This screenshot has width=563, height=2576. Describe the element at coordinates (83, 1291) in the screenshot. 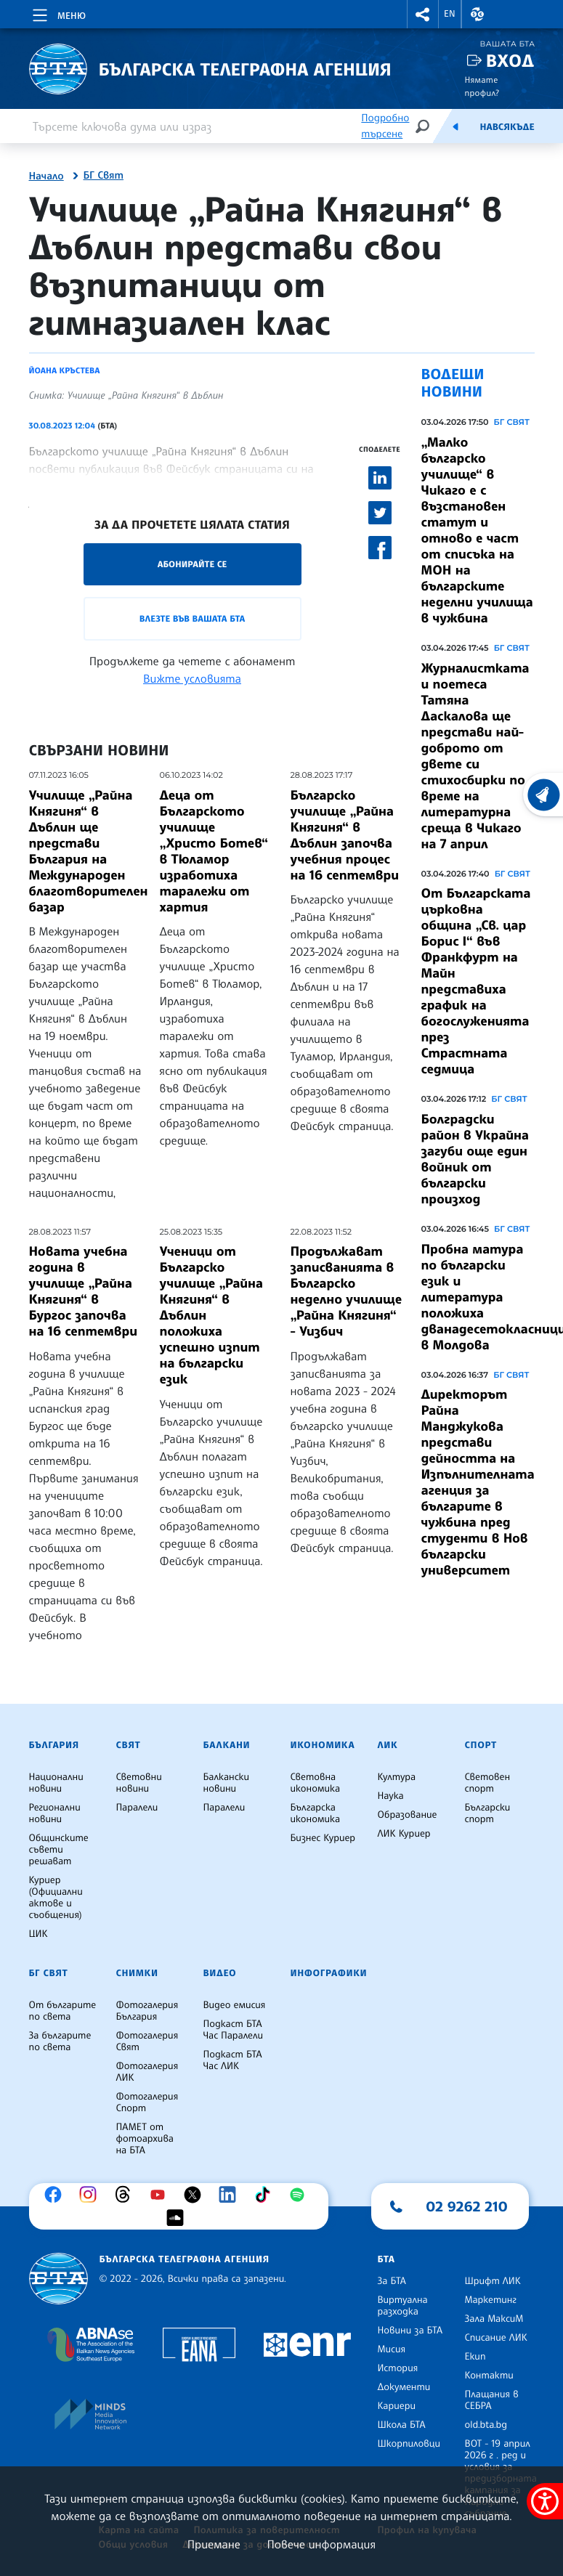

I see `Новата учебна година в училище „Райна Княгиня“ в Бургос започва на 16 септември` at that location.